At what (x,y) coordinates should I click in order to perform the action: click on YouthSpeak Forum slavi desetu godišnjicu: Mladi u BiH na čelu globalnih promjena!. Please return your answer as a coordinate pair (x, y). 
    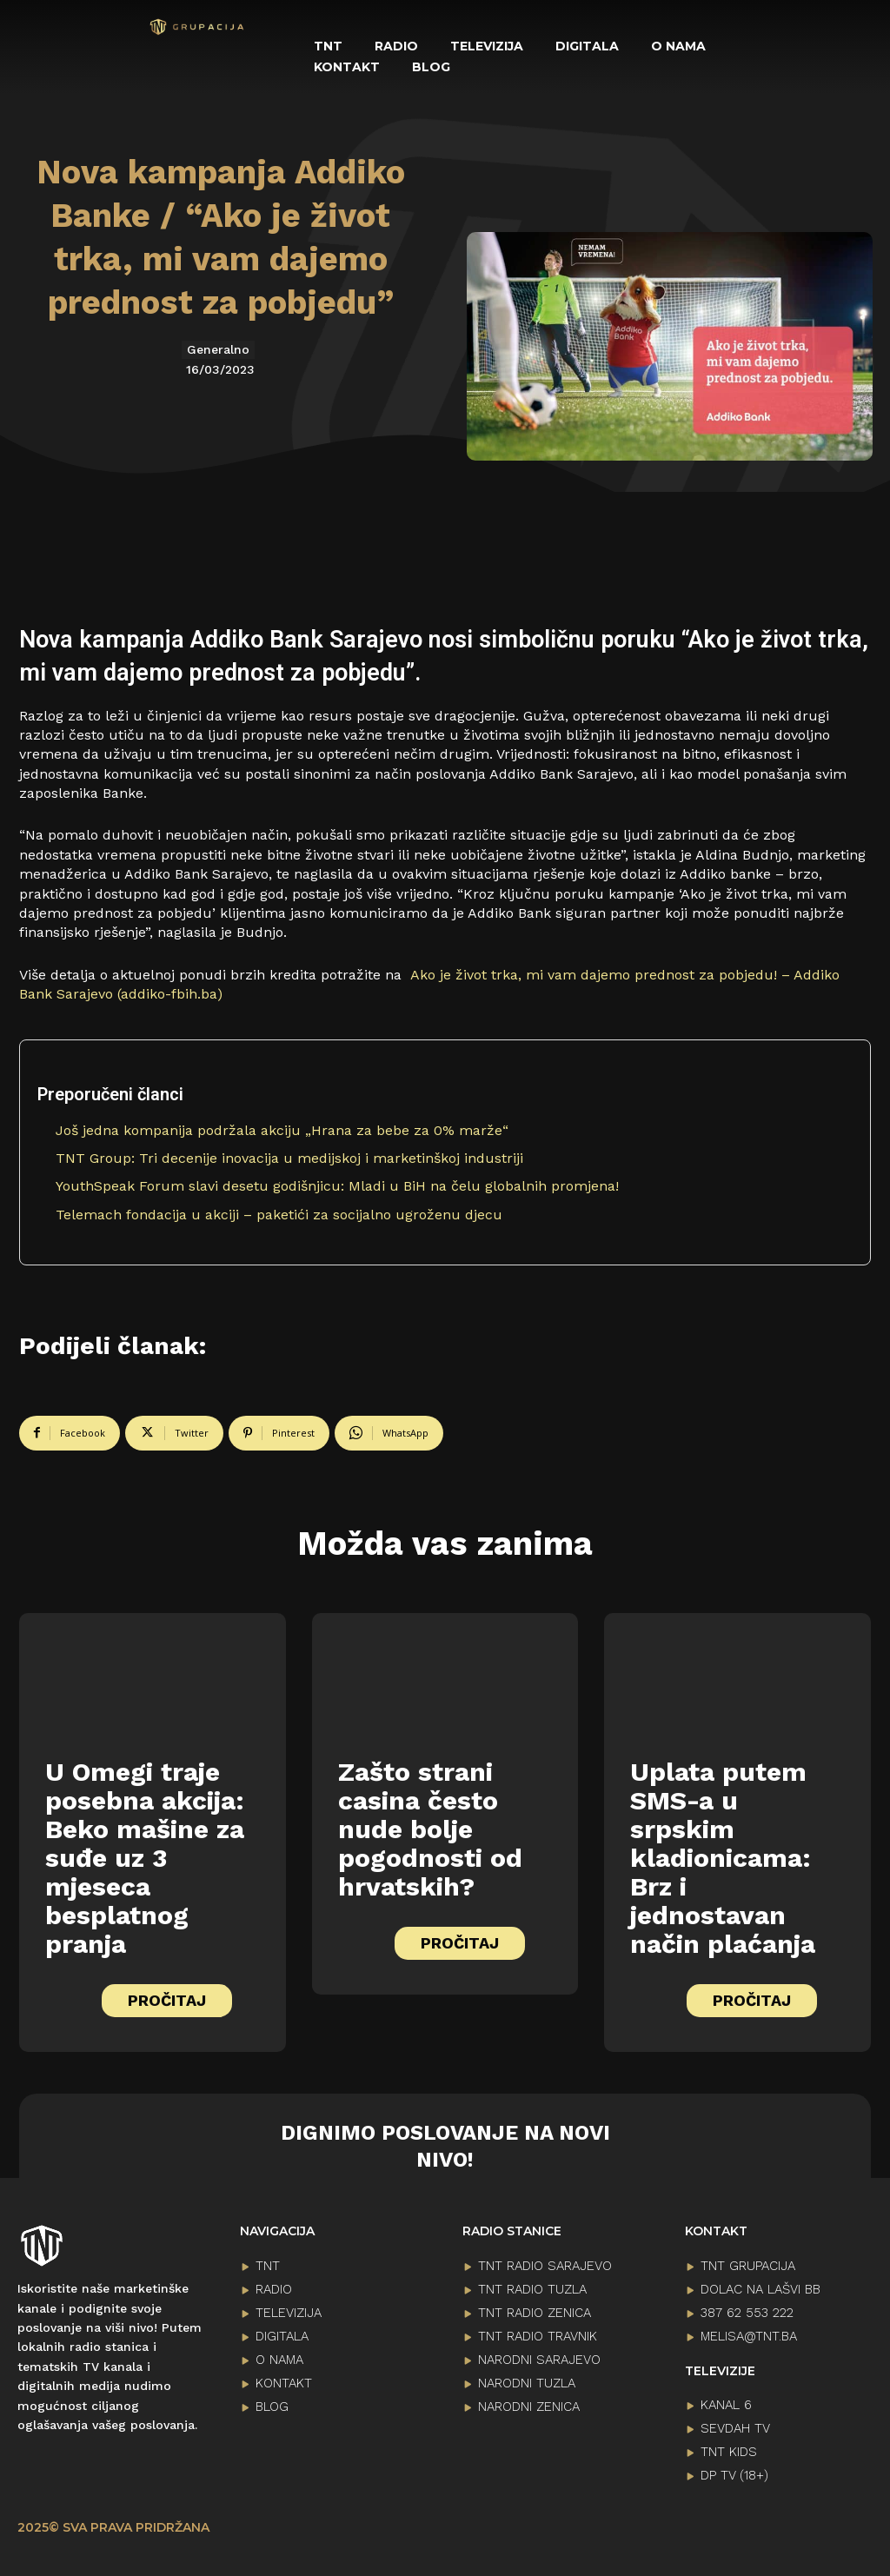
    Looking at the image, I should click on (337, 1186).